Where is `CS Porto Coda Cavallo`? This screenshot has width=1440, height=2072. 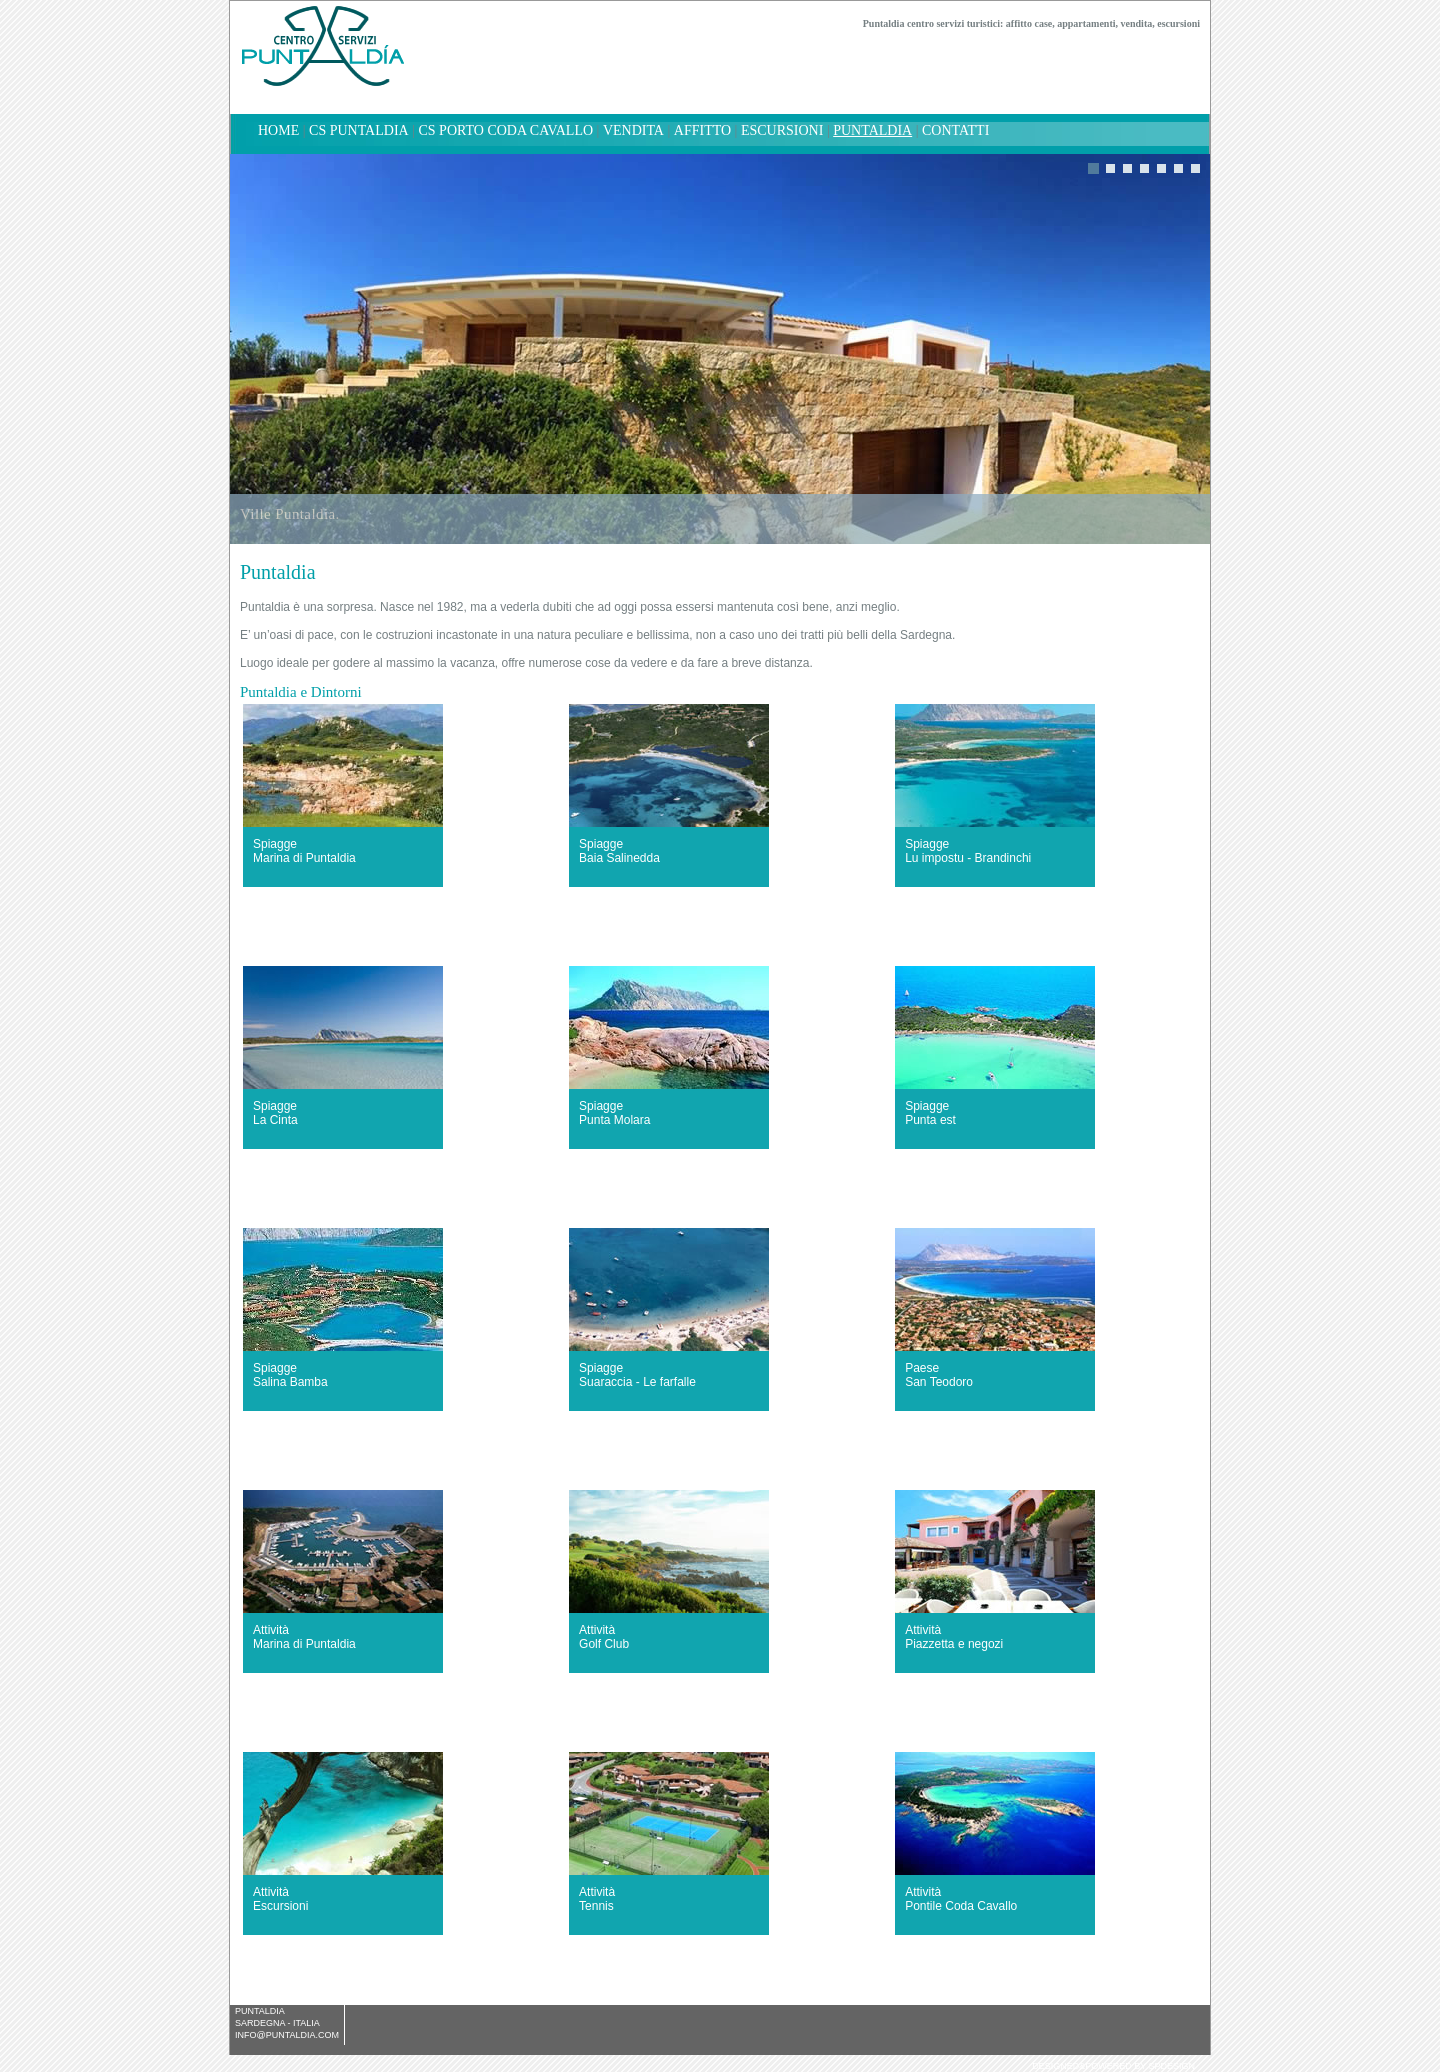
CS Porto Coda Cavallo is located at coordinates (505, 130).